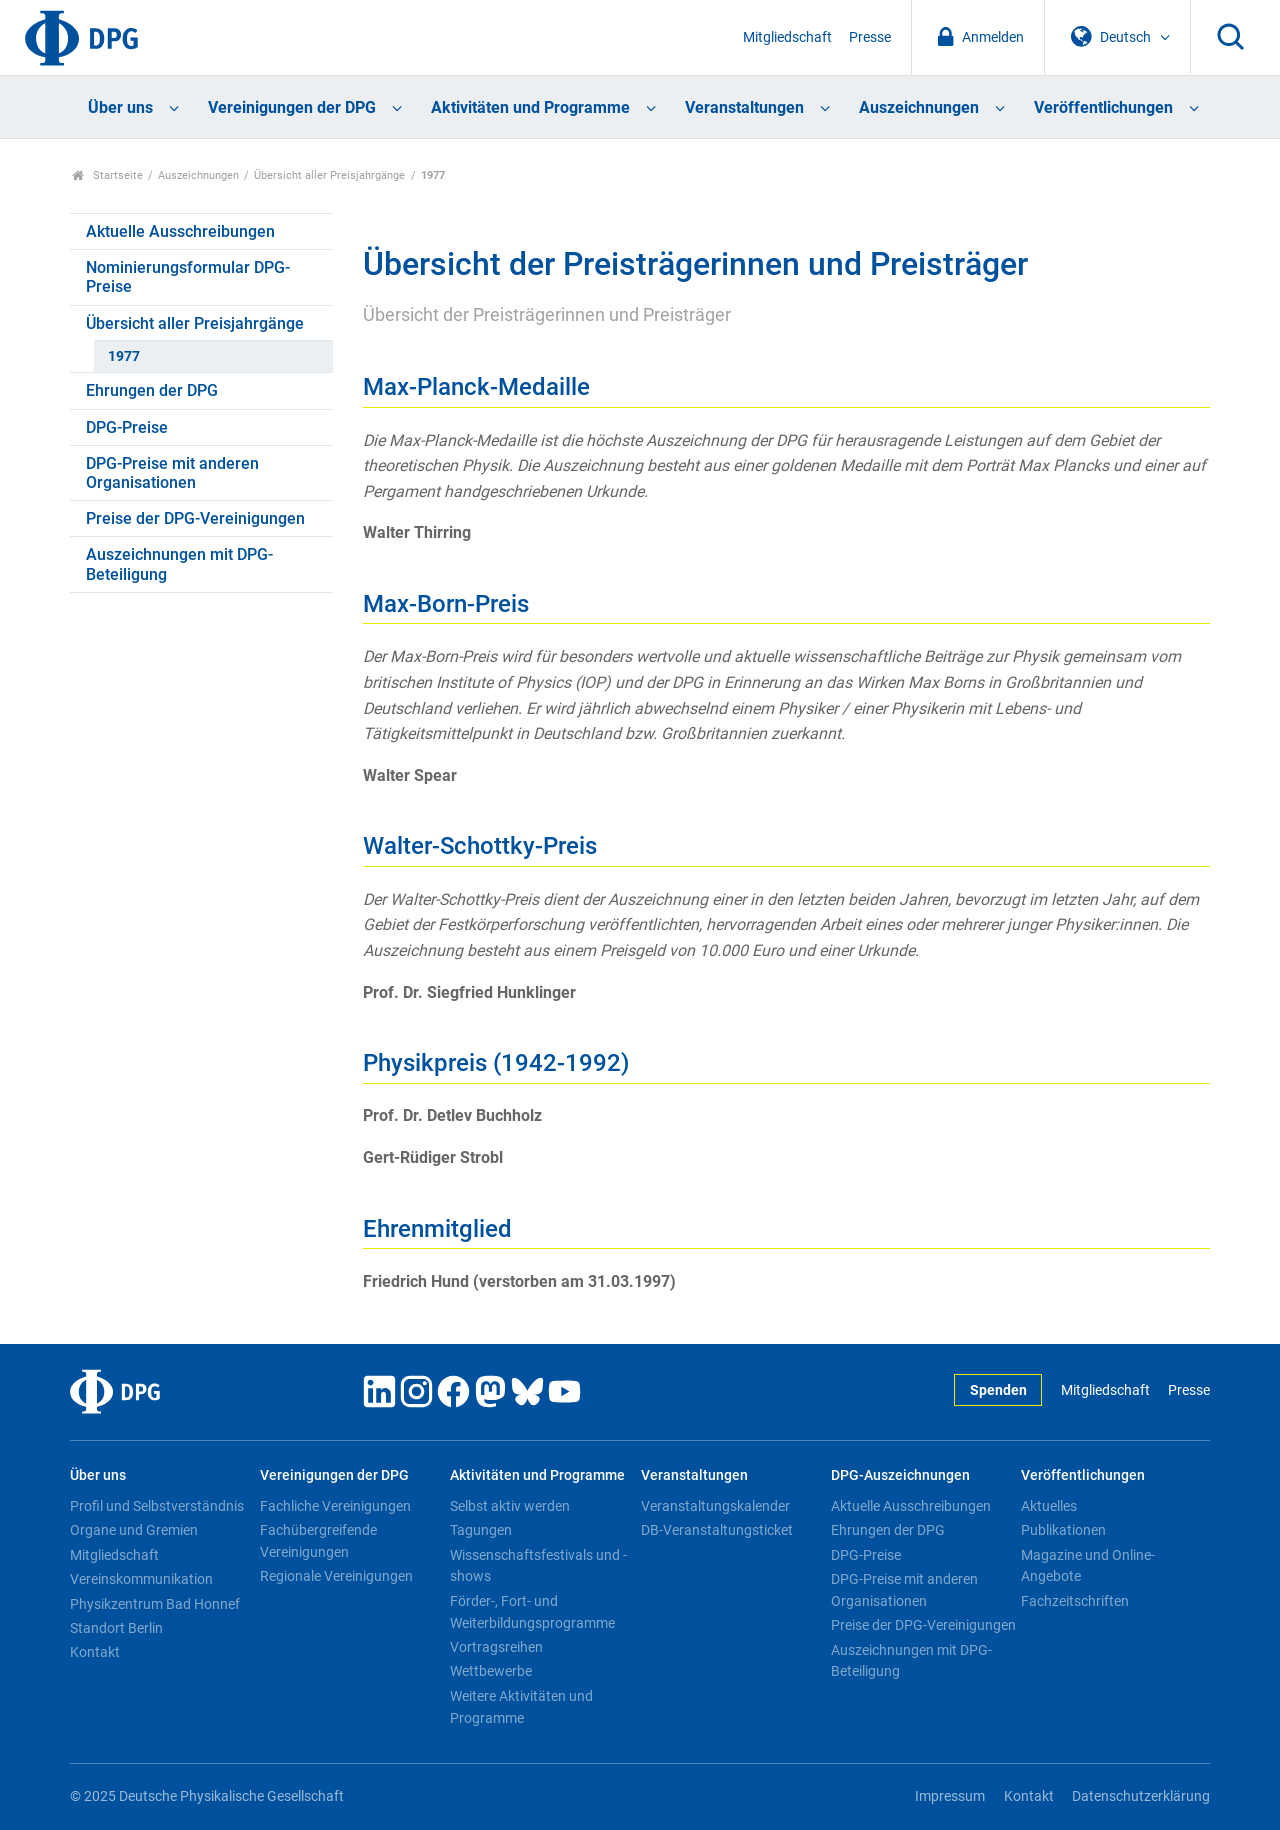 This screenshot has width=1280, height=1830. Describe the element at coordinates (107, 175) in the screenshot. I see `Startseite` at that location.